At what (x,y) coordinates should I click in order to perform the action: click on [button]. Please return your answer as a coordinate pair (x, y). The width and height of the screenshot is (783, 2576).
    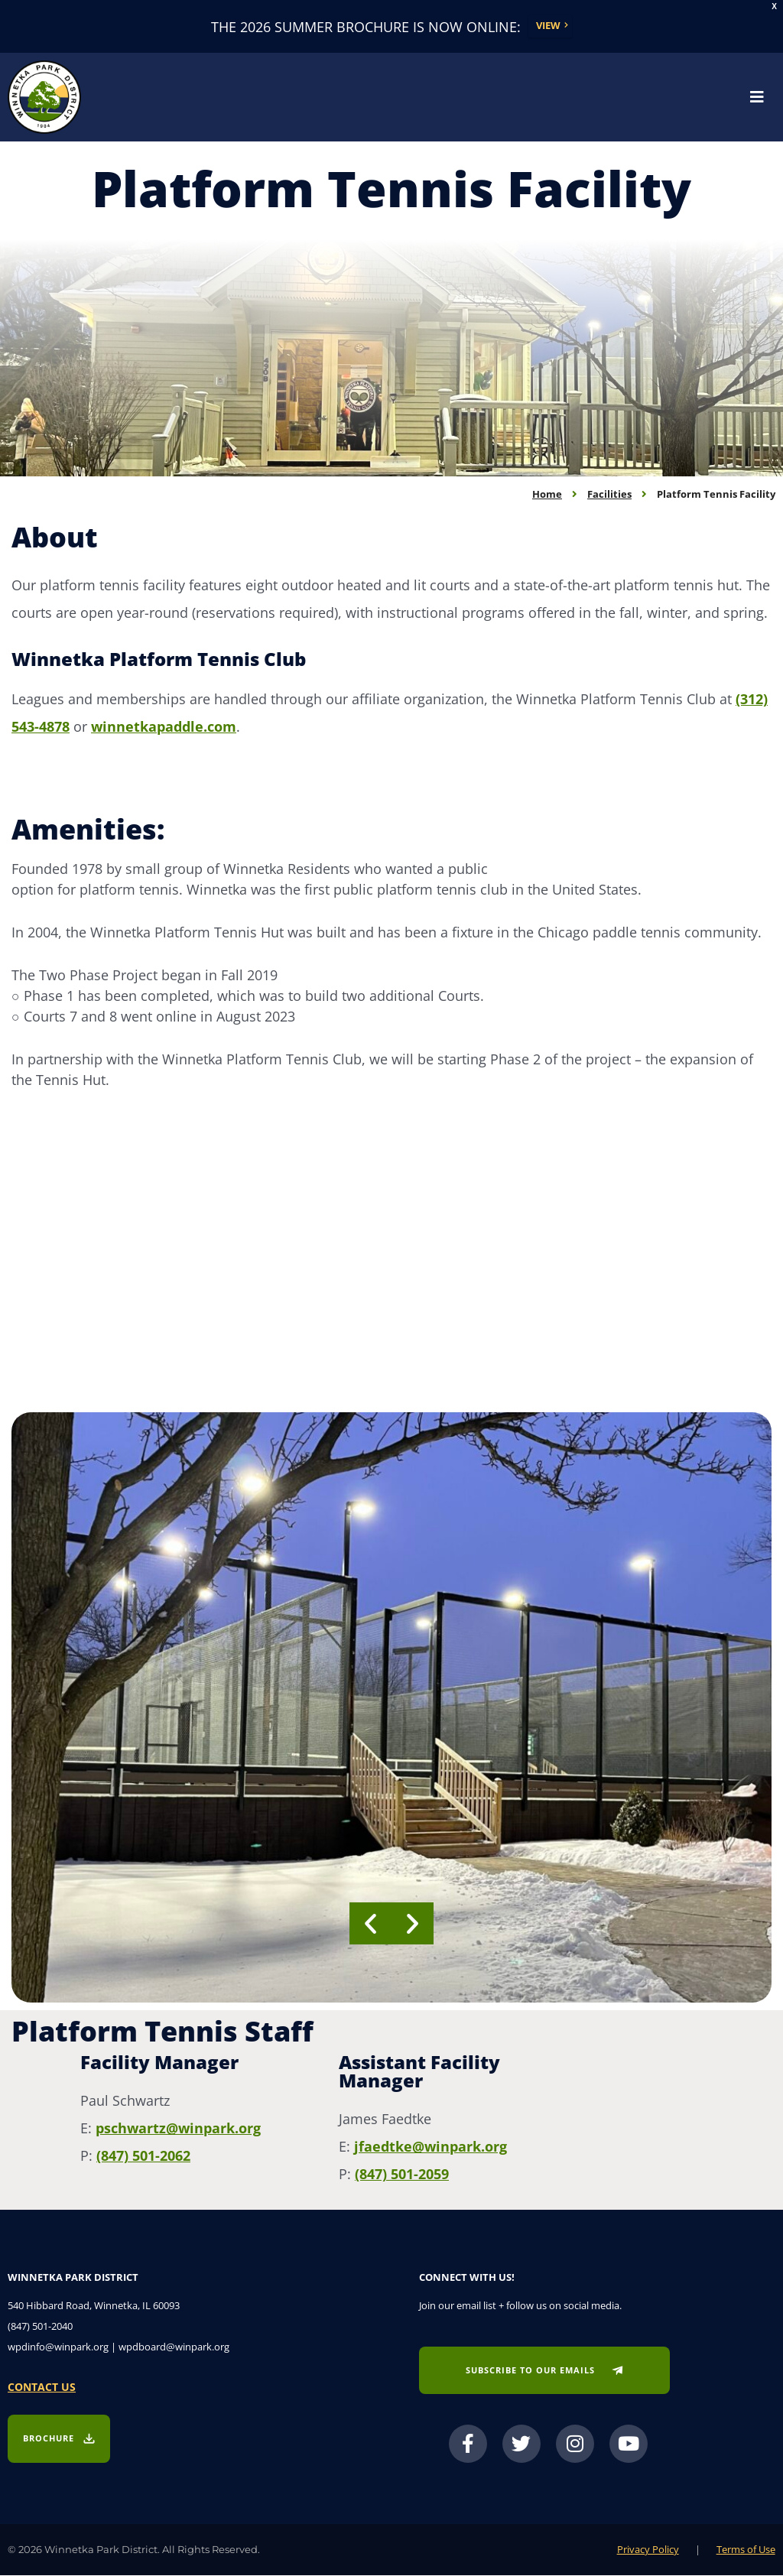
    Looking at the image, I should click on (370, 1924).